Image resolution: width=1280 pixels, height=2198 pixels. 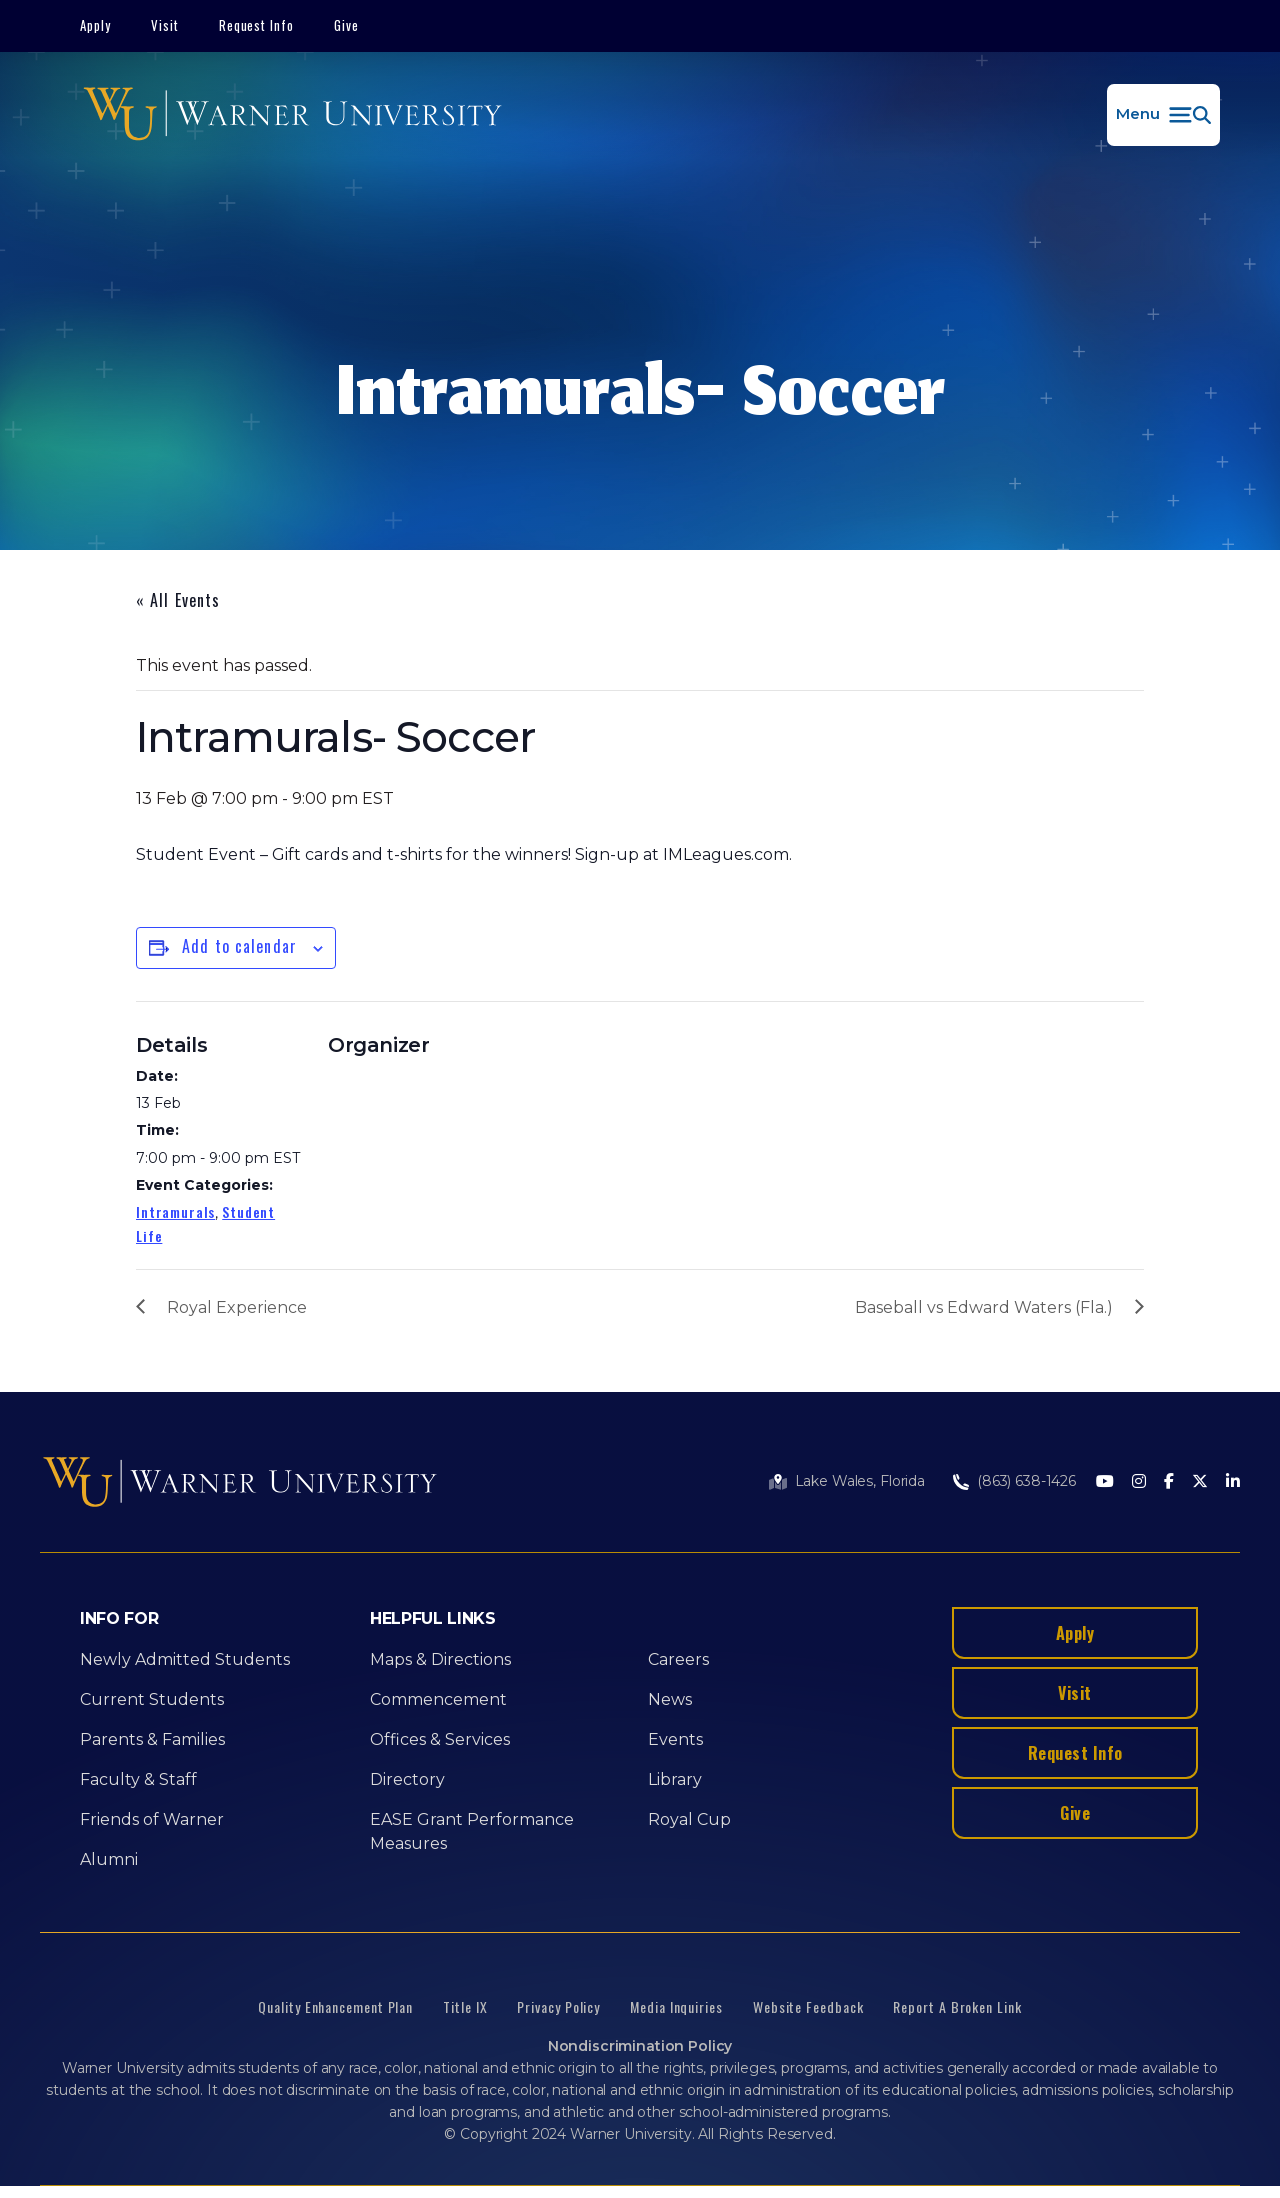 What do you see at coordinates (178, 600) in the screenshot?
I see `« All Events` at bounding box center [178, 600].